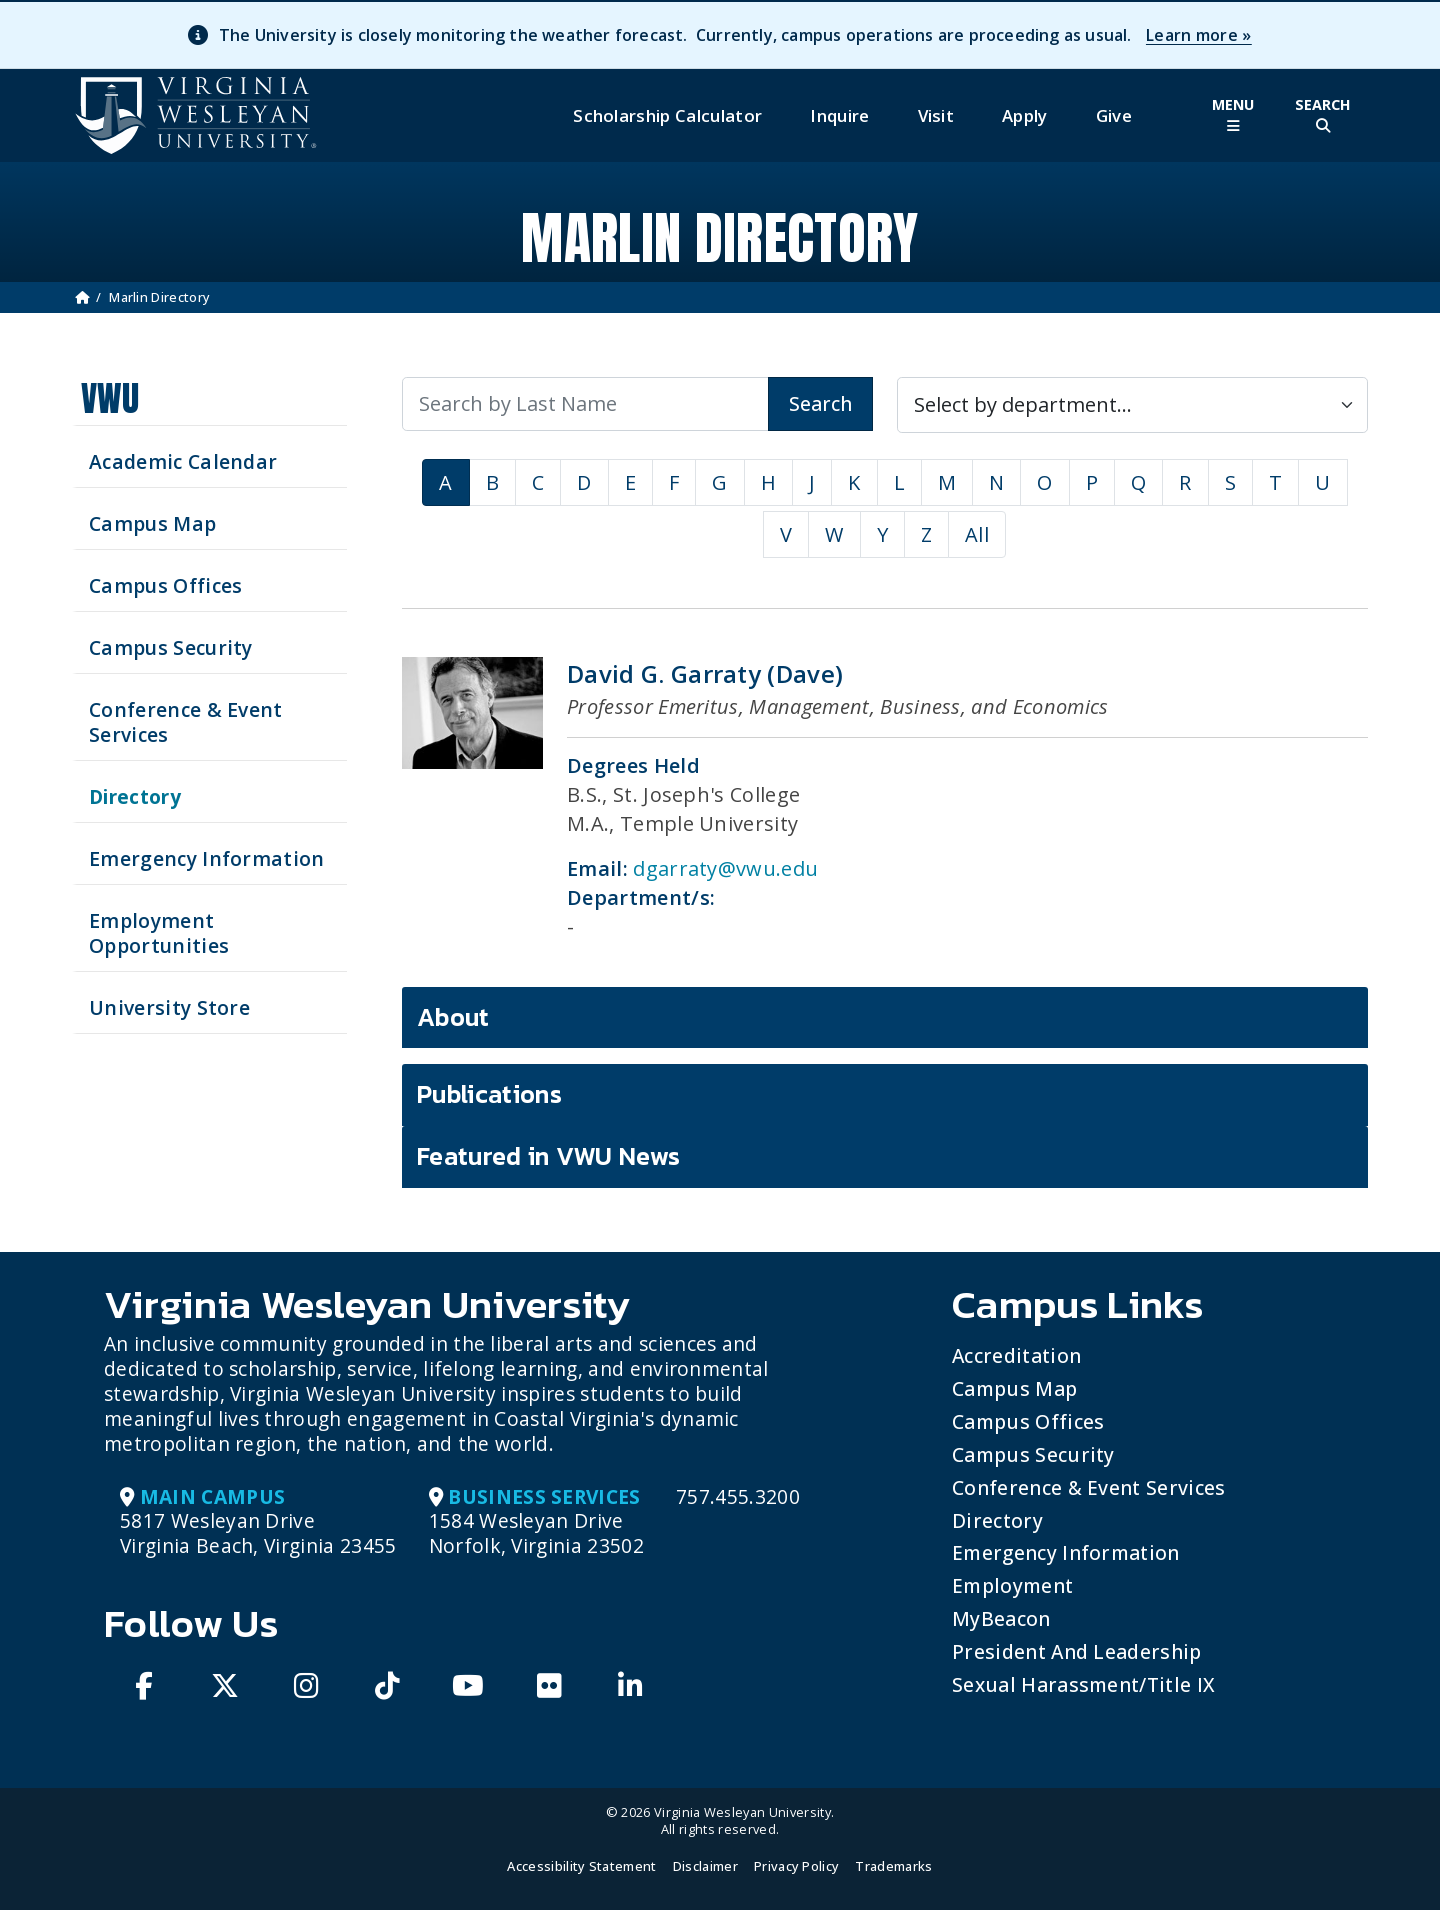 The width and height of the screenshot is (1440, 1910). Describe the element at coordinates (705, 1866) in the screenshot. I see `Disclaimer` at that location.